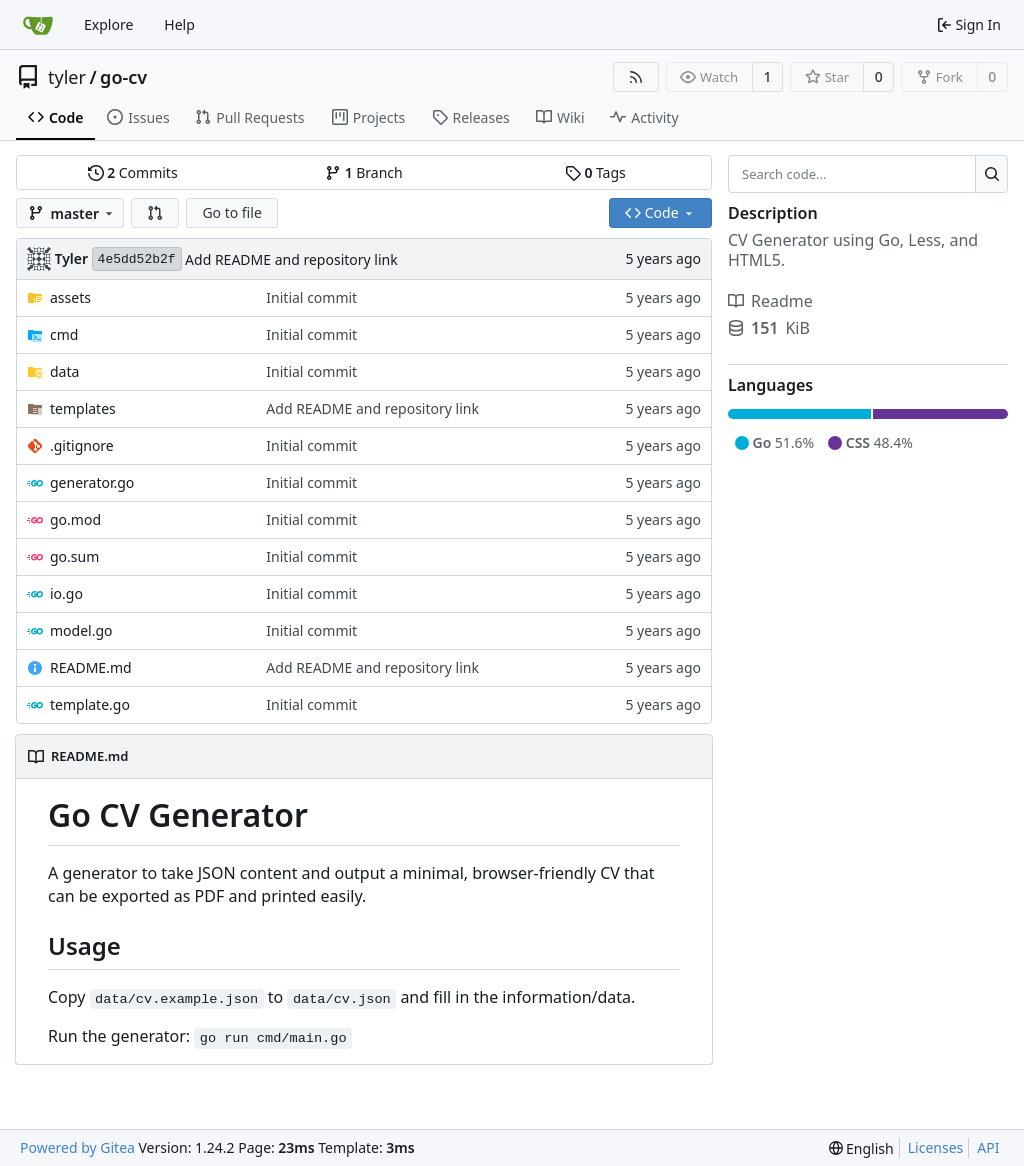 The image size is (1024, 1166). I want to click on Add README and repository link, so click(291, 259).